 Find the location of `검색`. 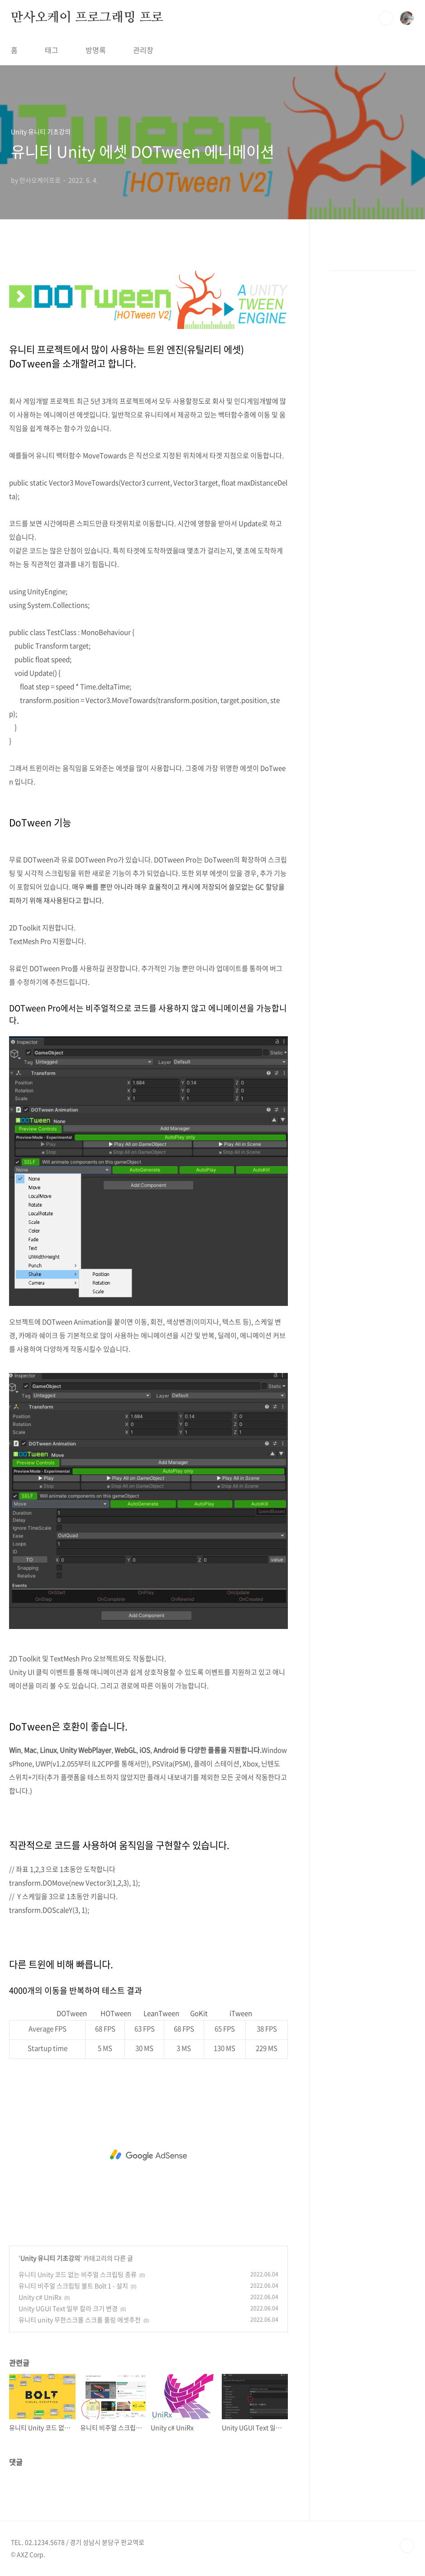

검색 is located at coordinates (386, 18).